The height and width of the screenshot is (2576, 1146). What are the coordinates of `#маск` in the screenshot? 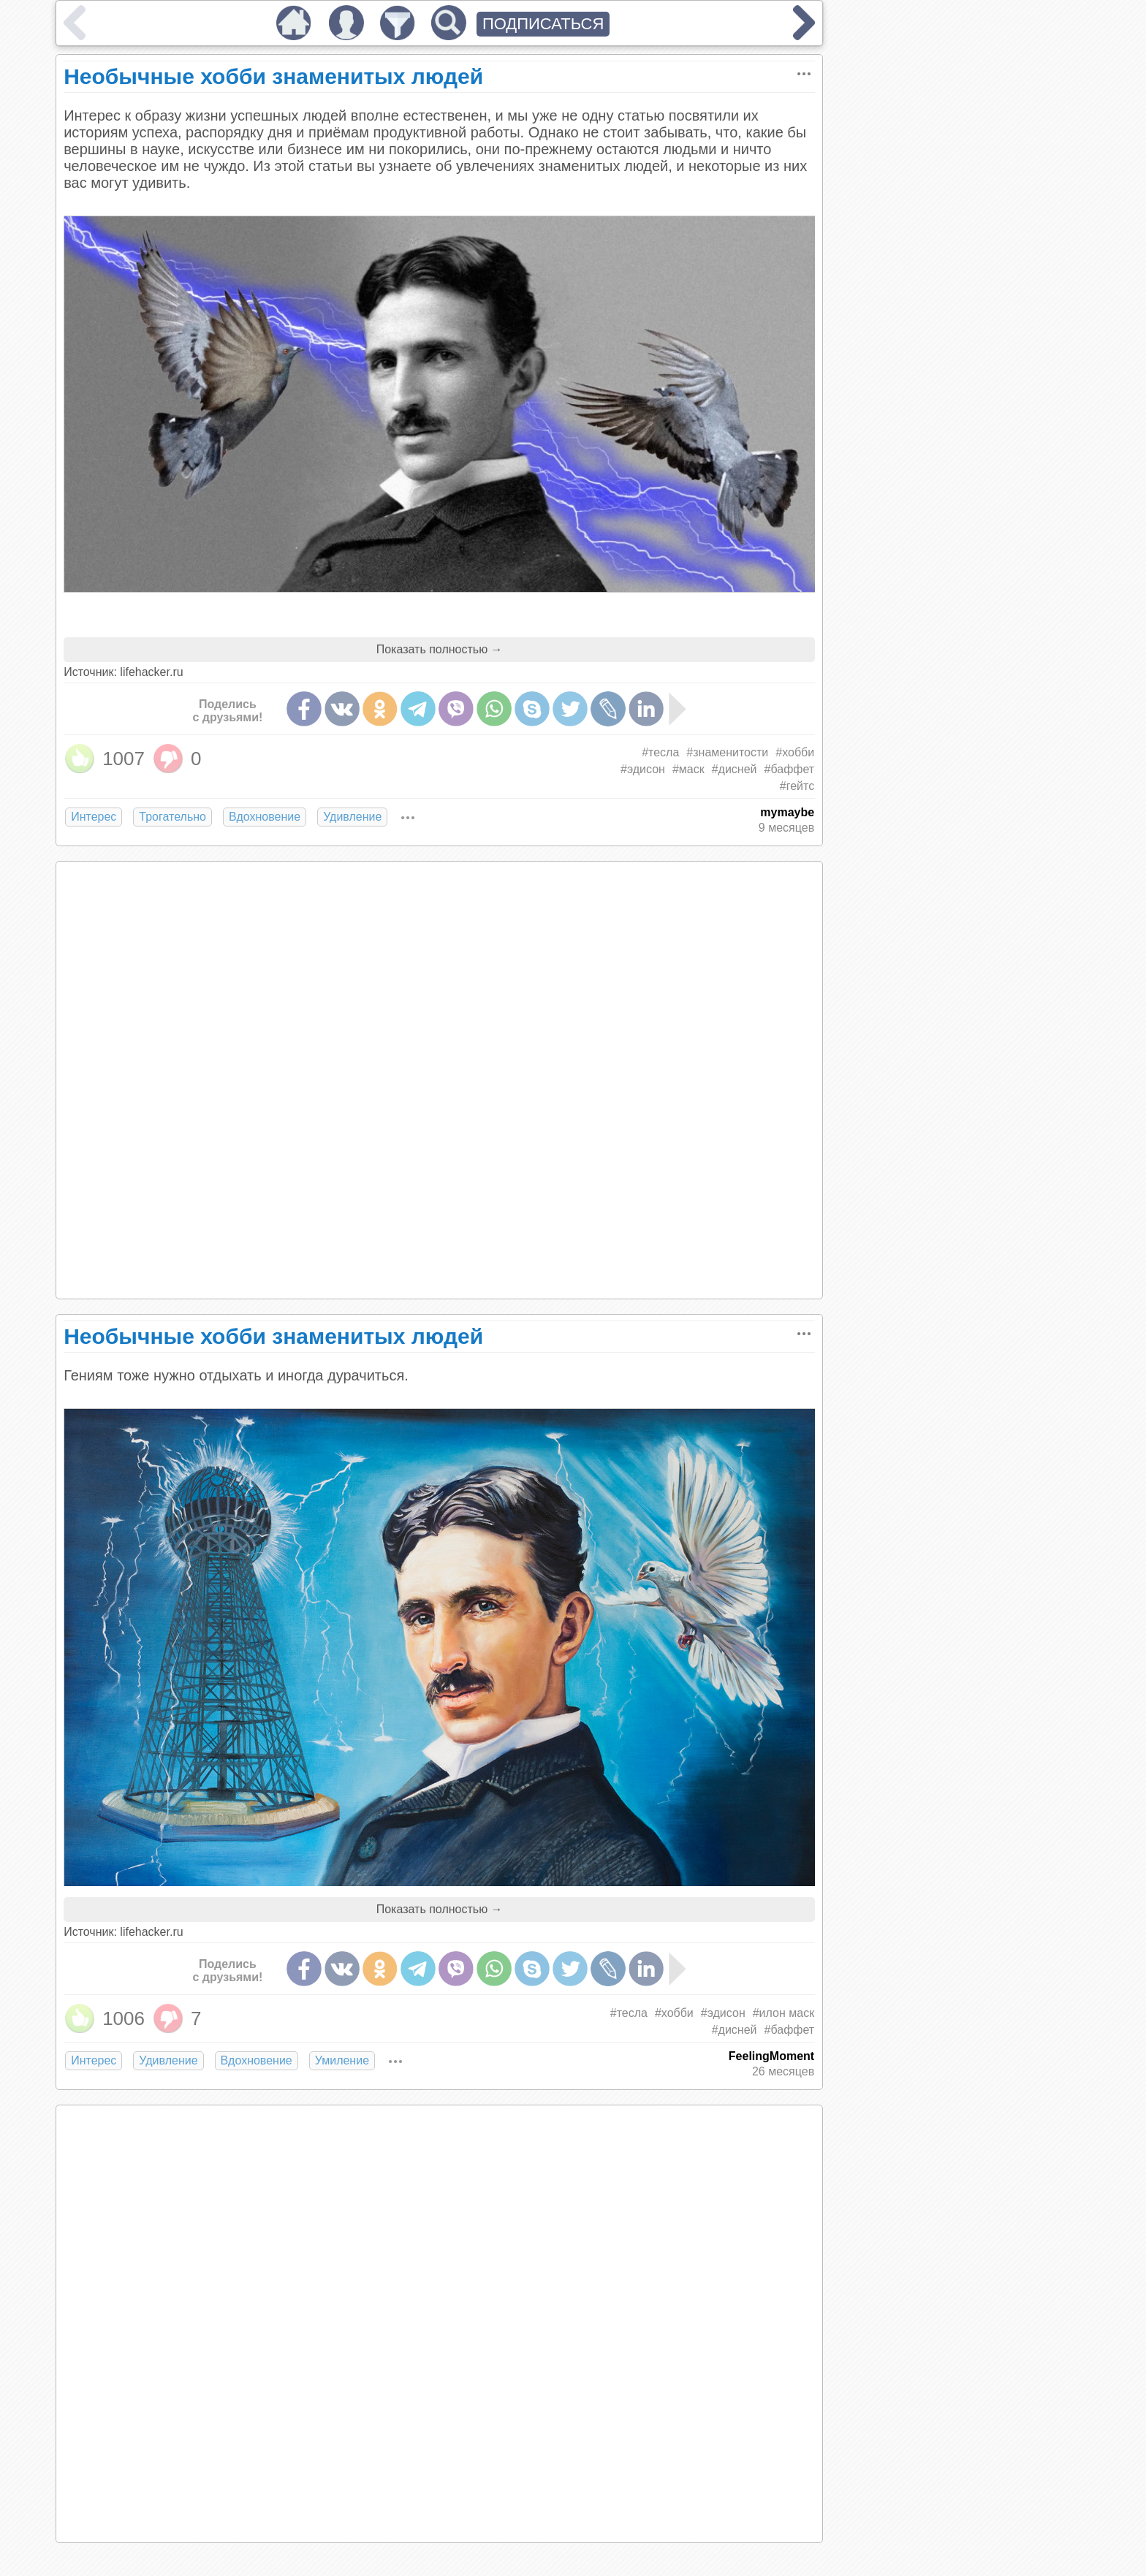 It's located at (688, 769).